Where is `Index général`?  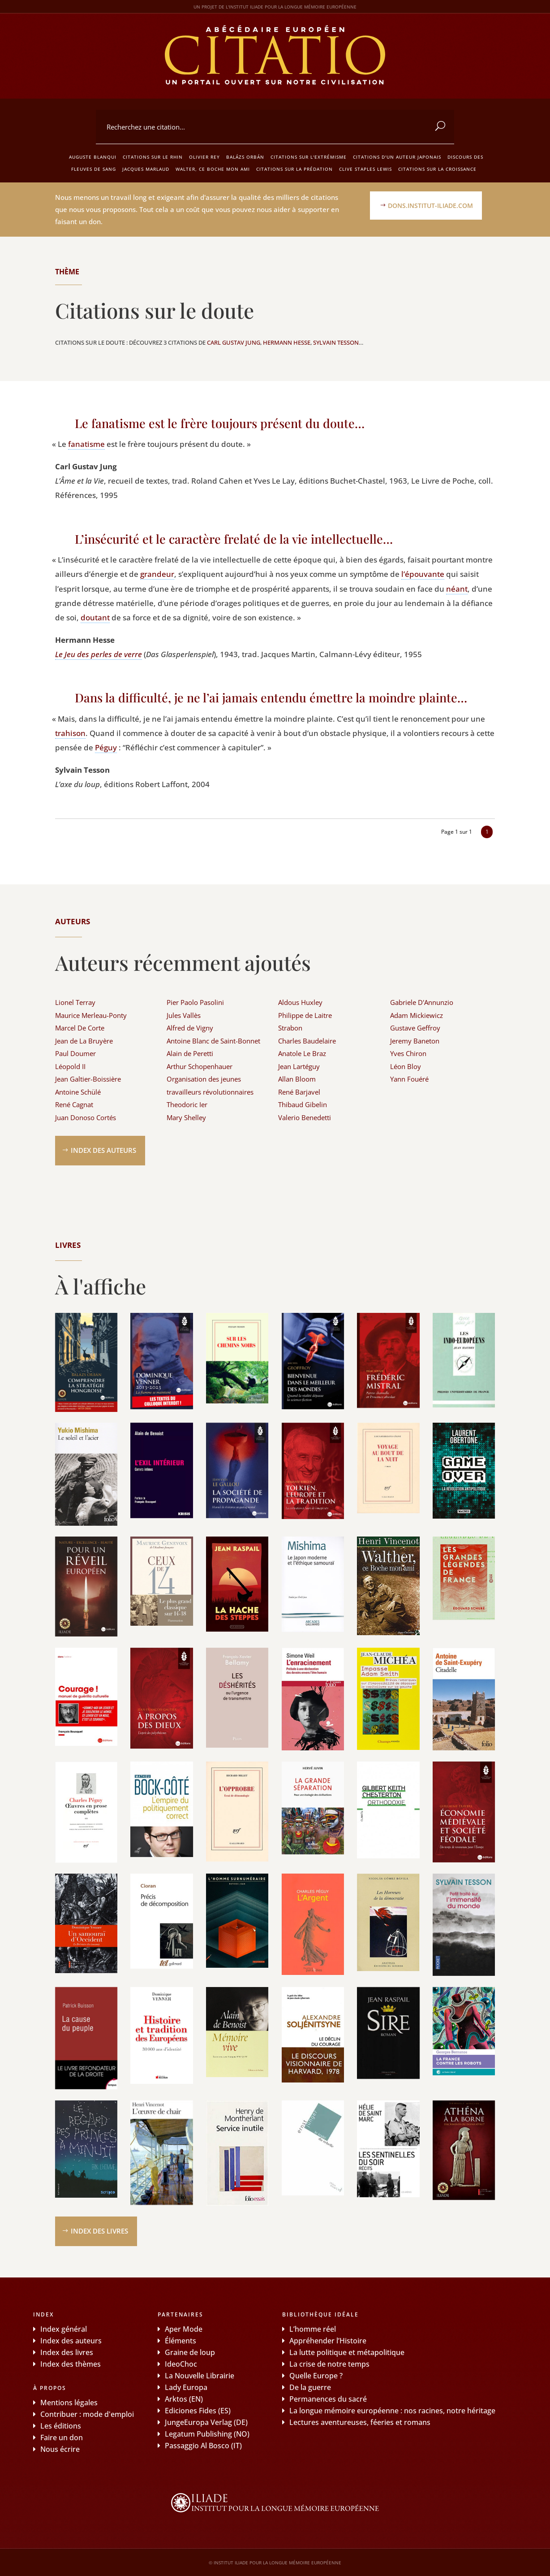
Index général is located at coordinates (63, 2329).